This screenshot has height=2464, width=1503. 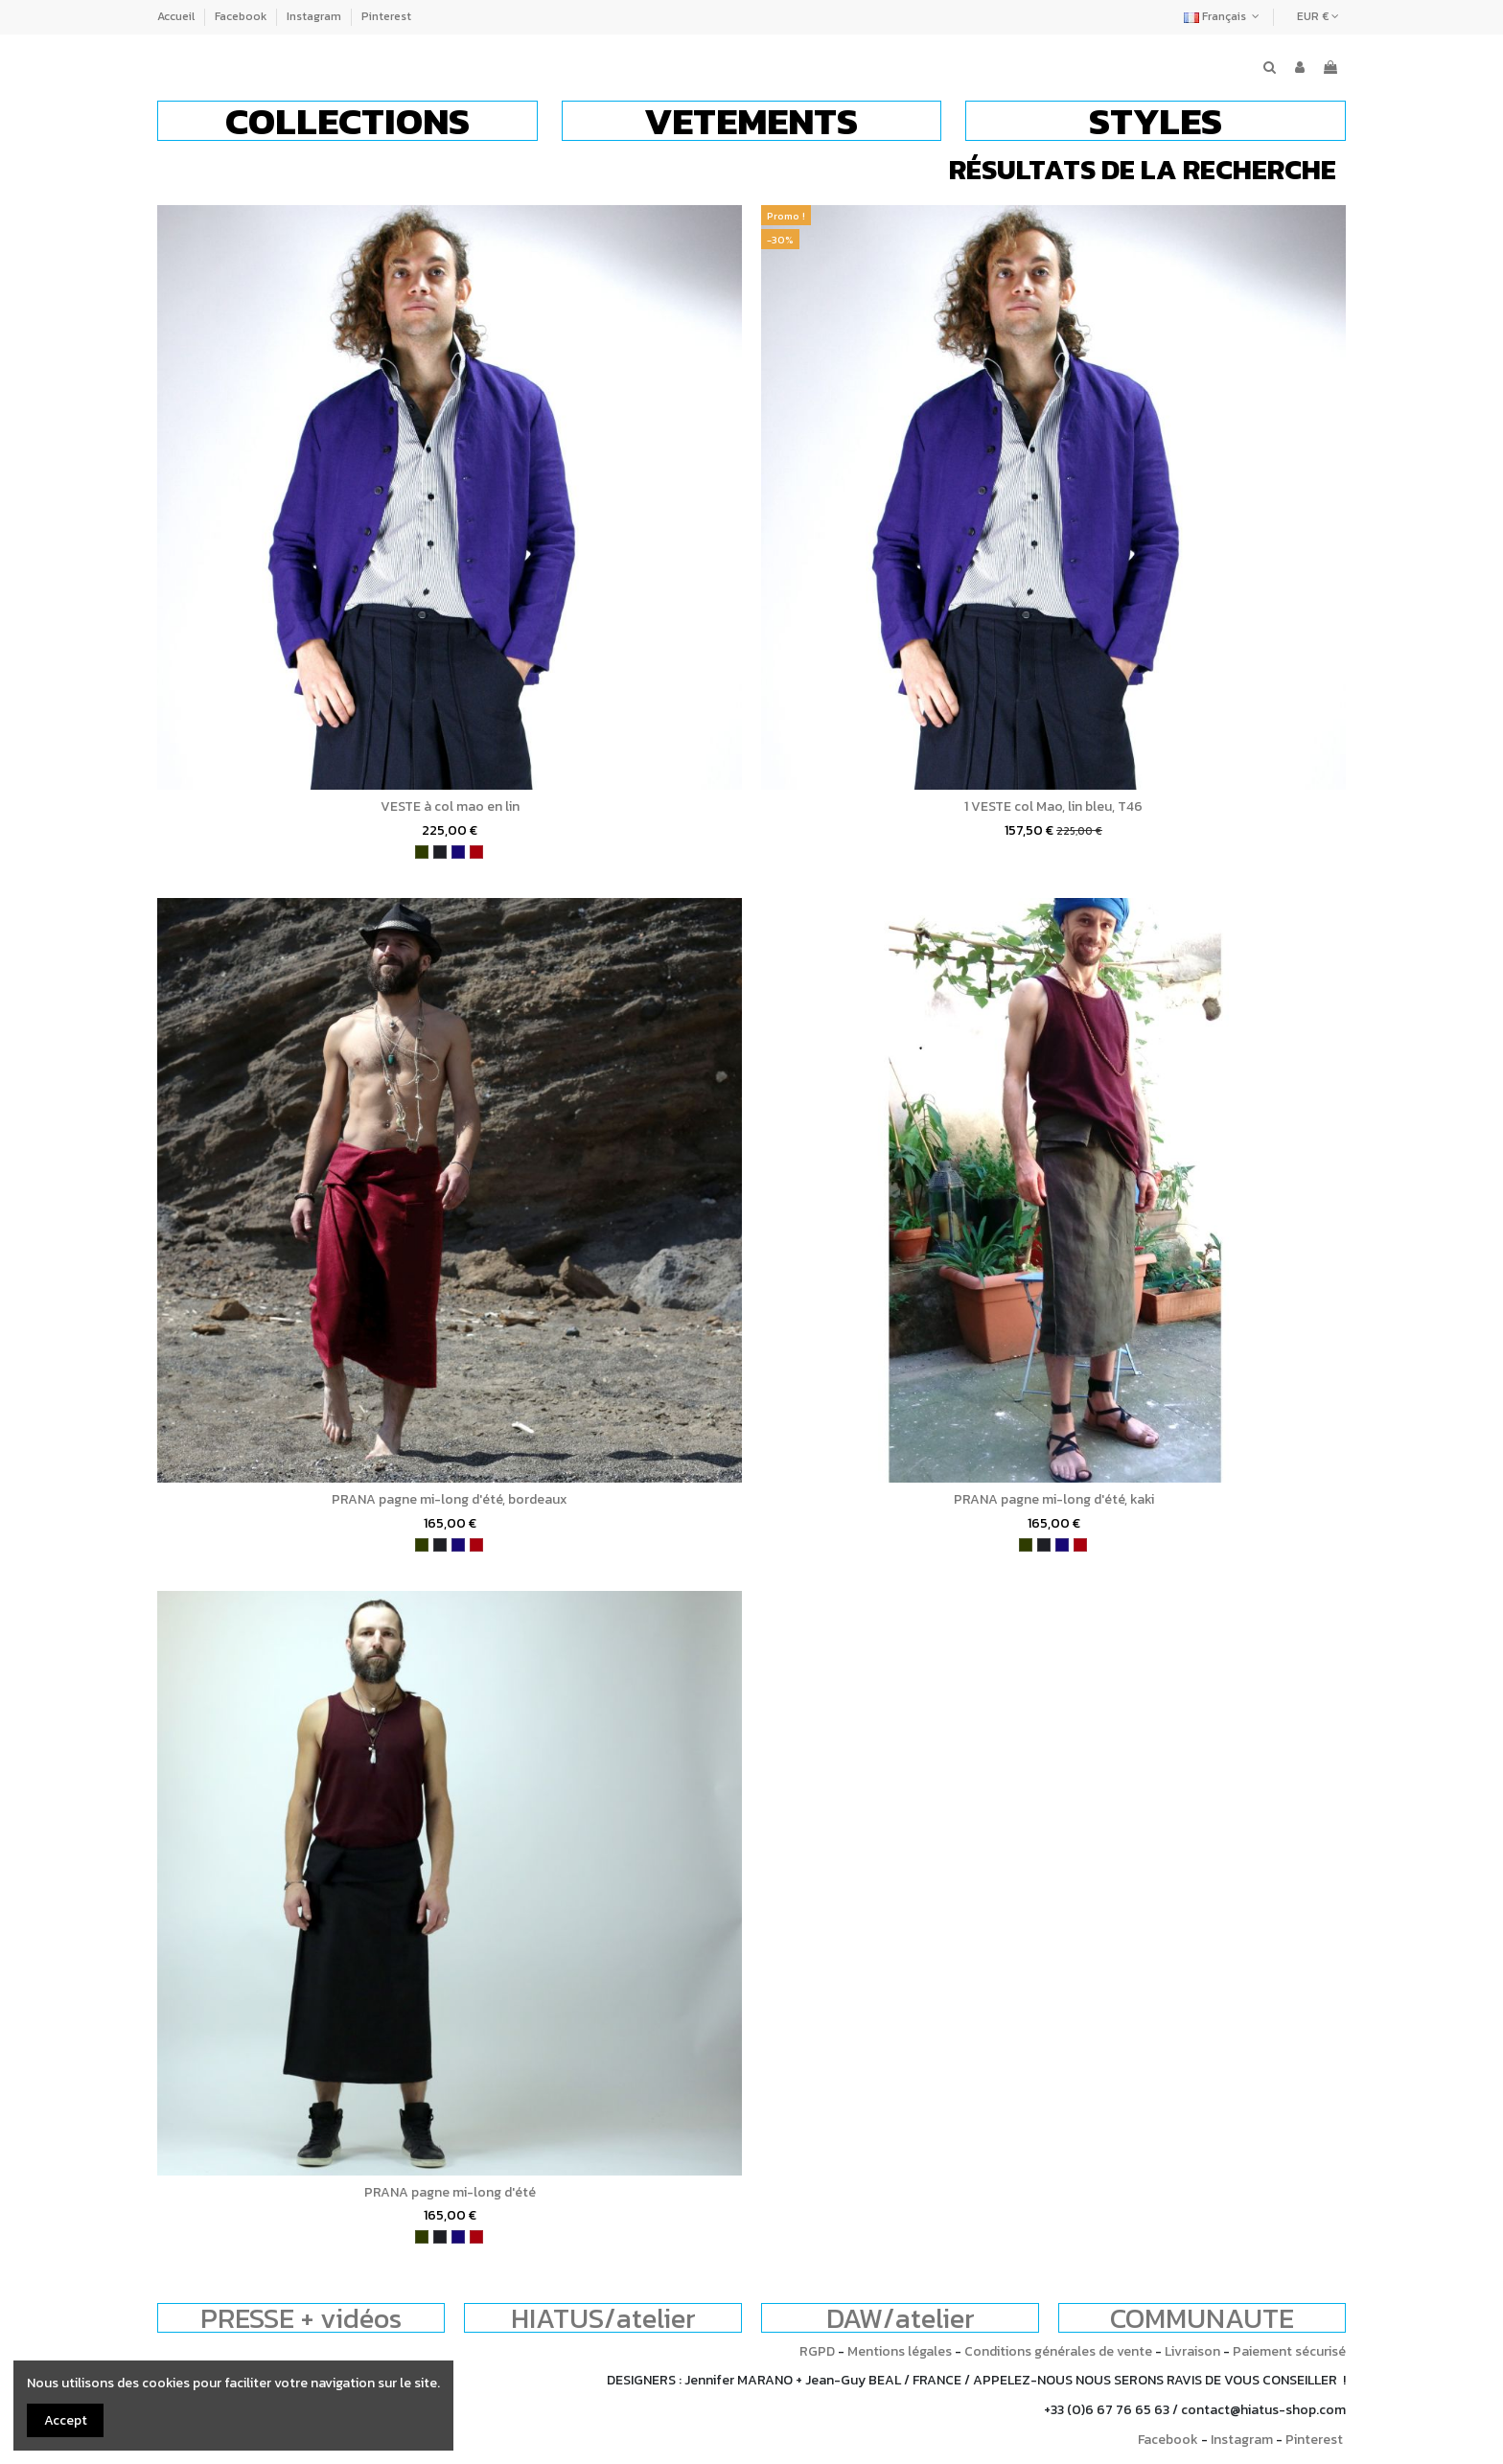 I want to click on [charbon], so click(x=440, y=852).